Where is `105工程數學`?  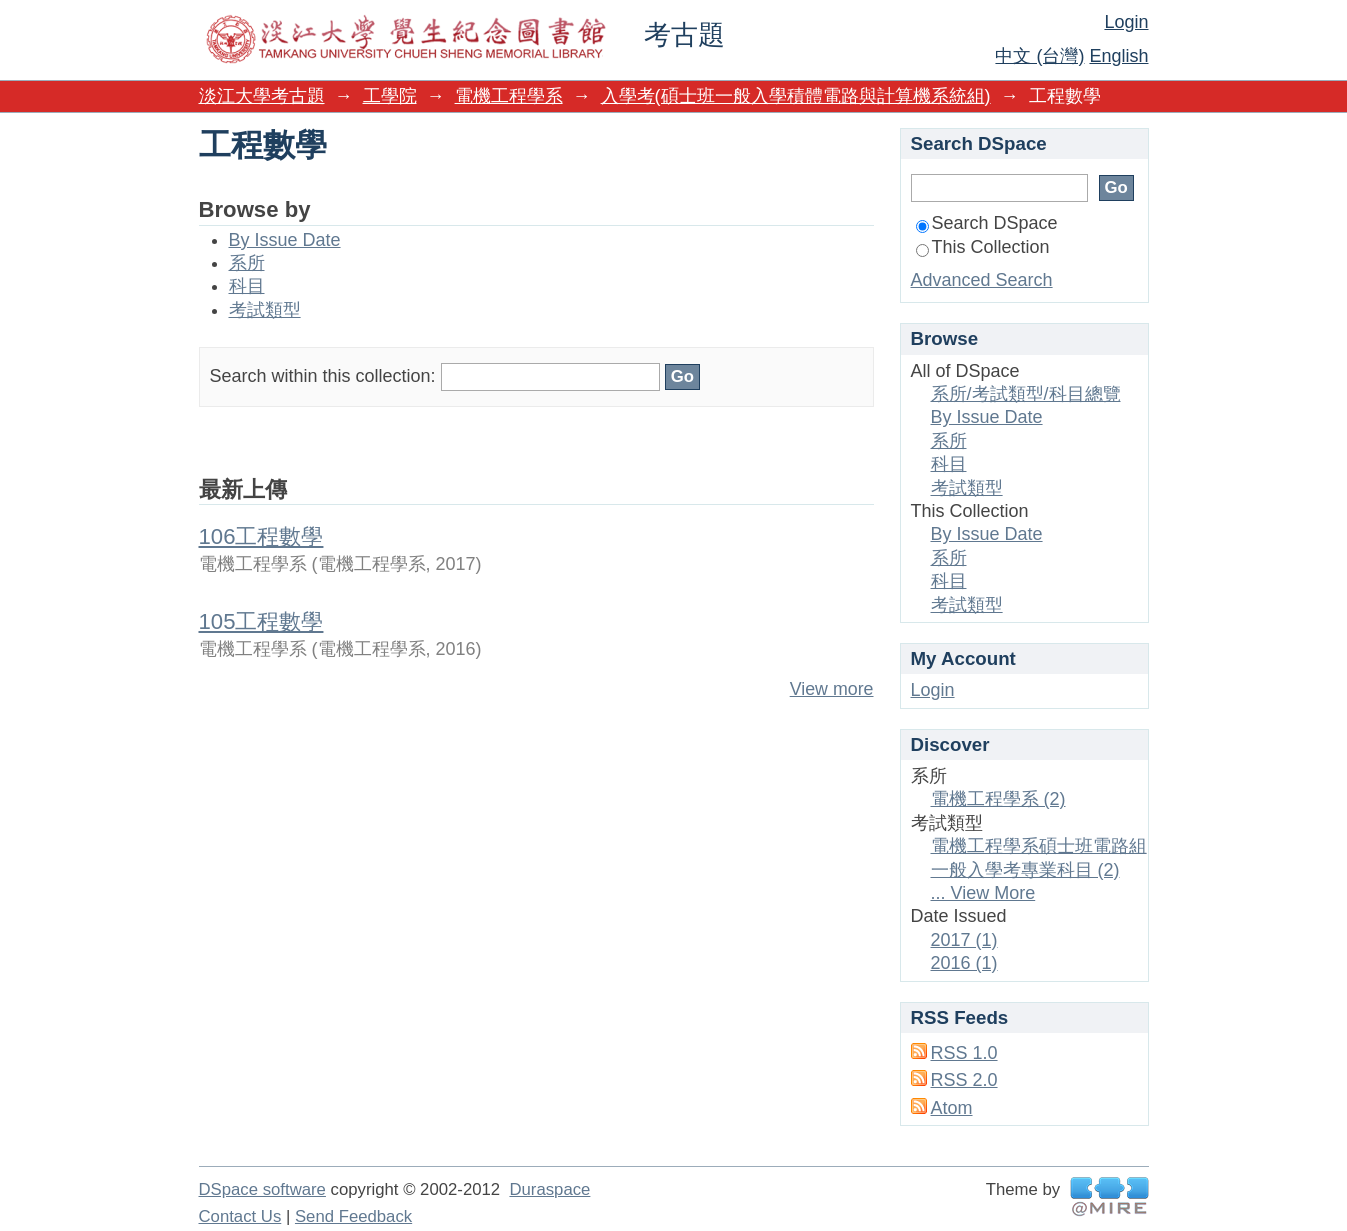 105工程數學 is located at coordinates (261, 621).